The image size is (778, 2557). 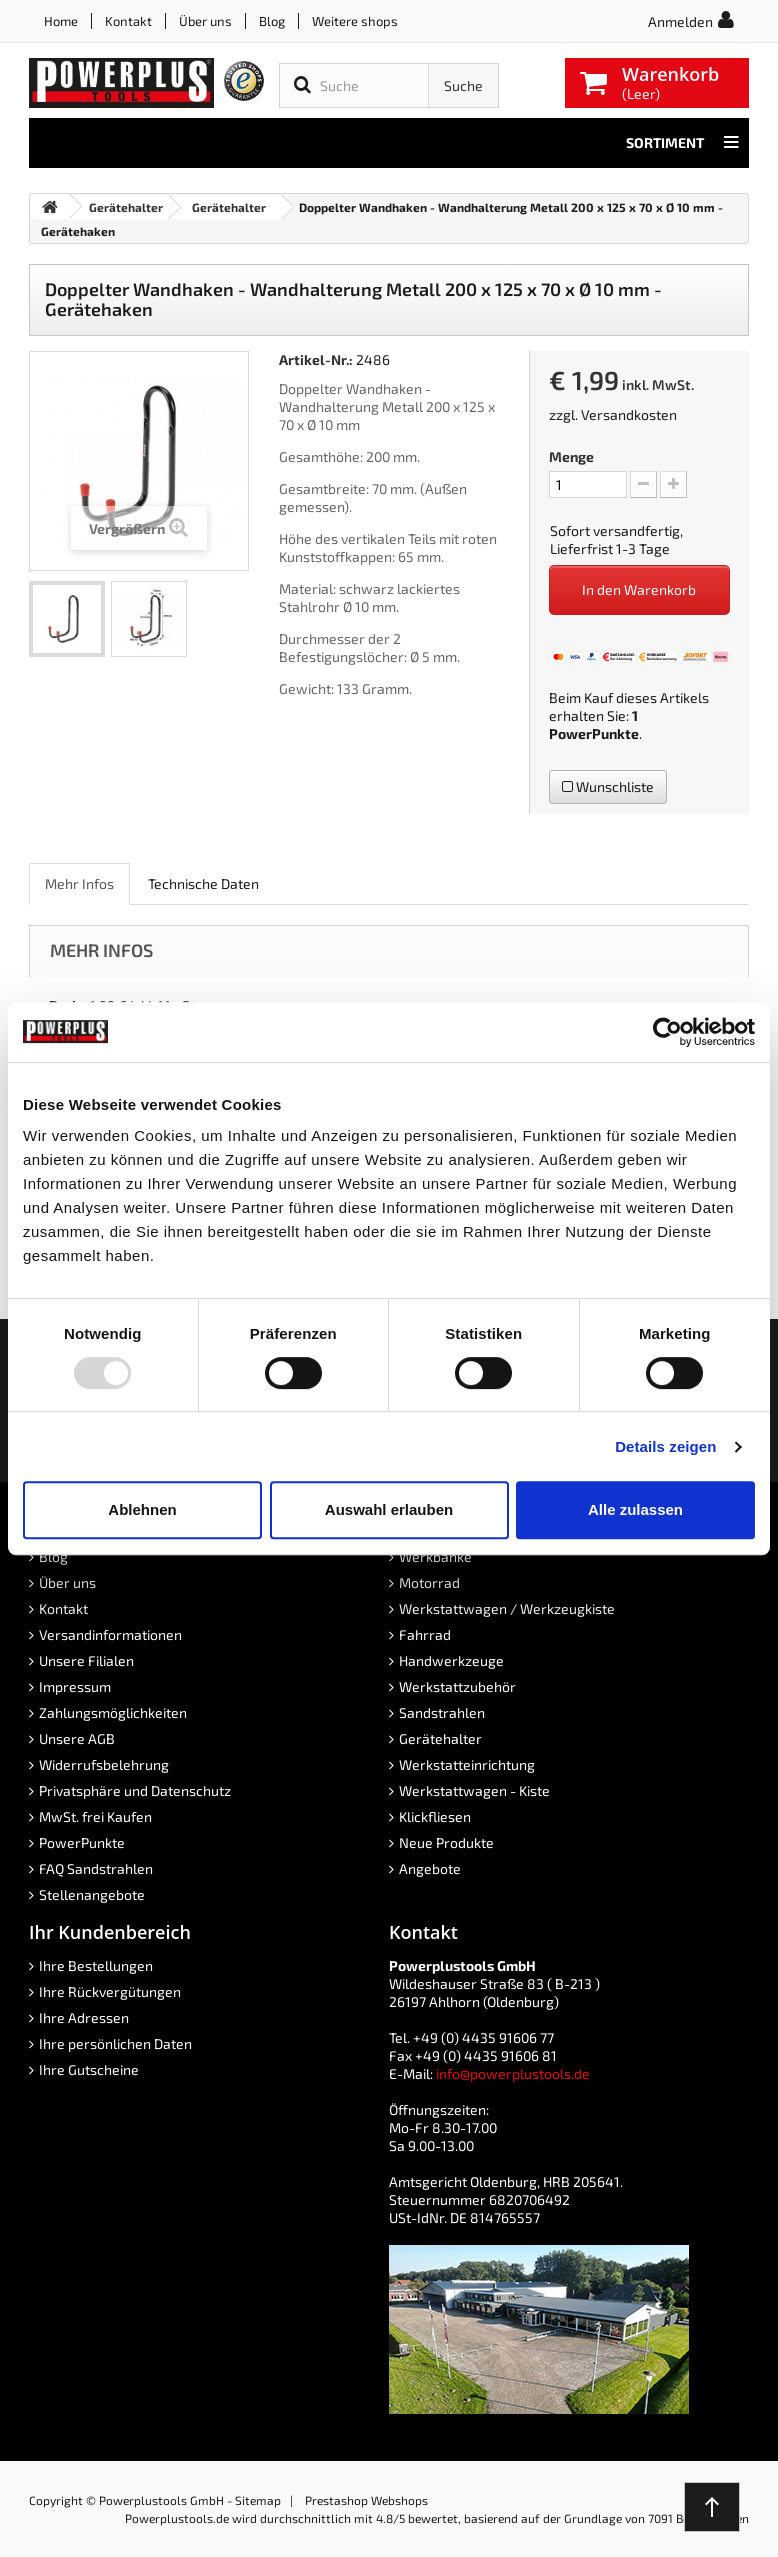 What do you see at coordinates (507, 1608) in the screenshot?
I see `Werkstattwagen / Werkzeugkiste` at bounding box center [507, 1608].